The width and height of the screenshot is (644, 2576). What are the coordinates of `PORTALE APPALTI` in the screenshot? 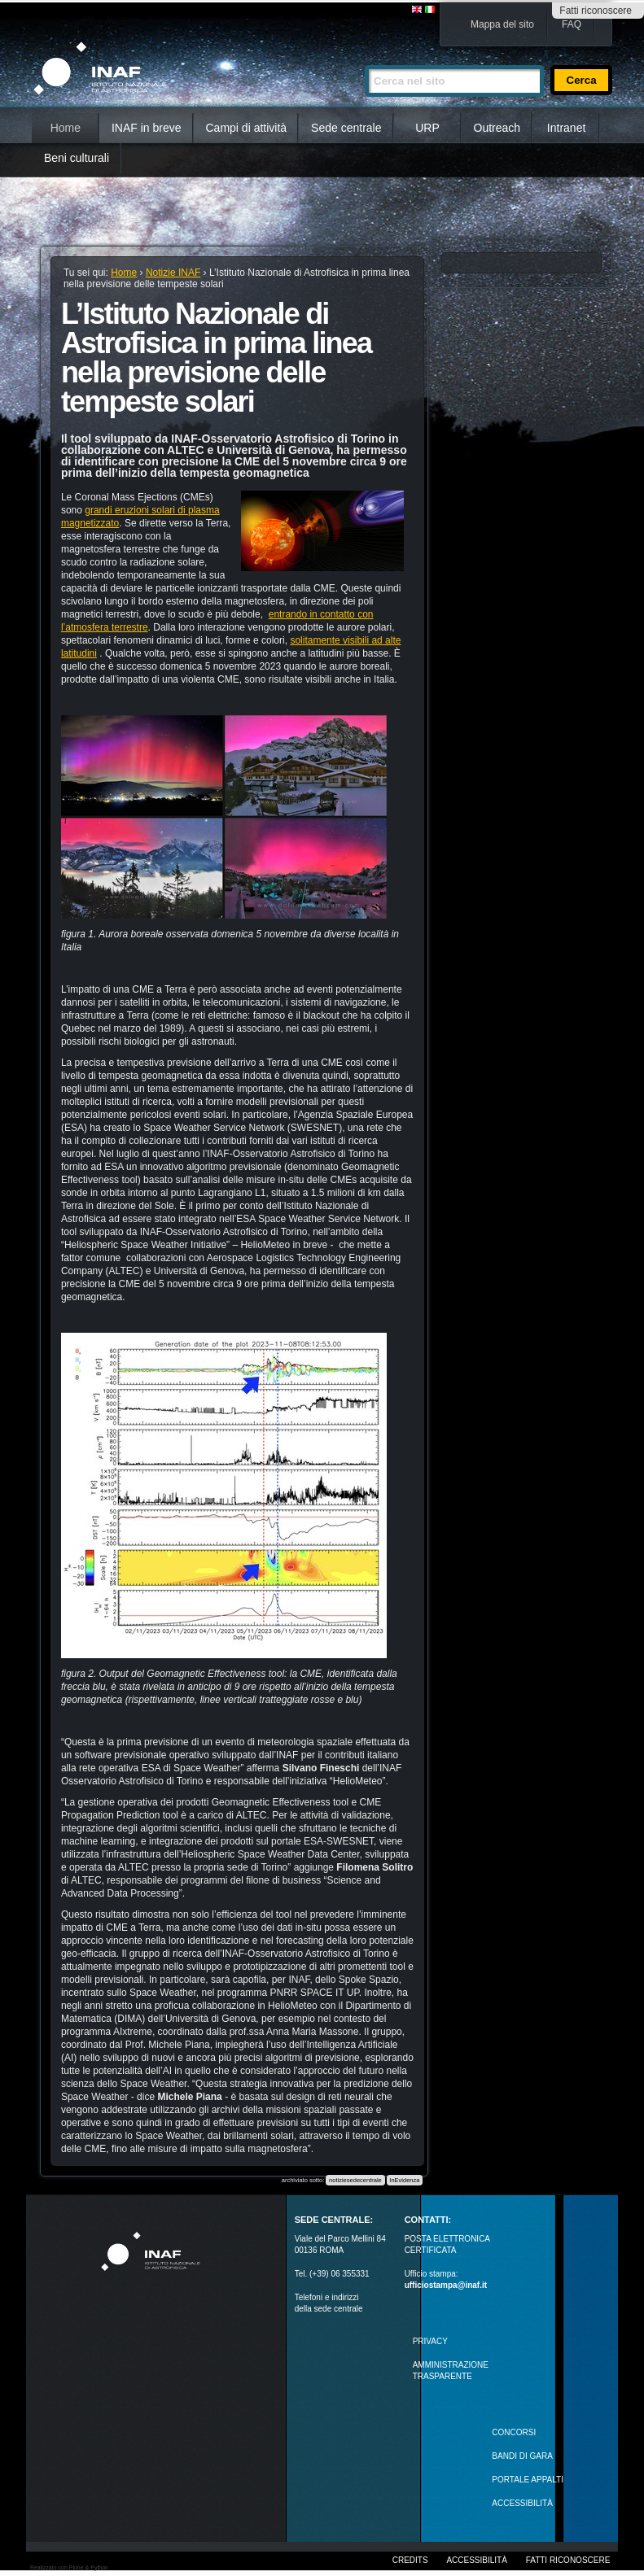 It's located at (527, 2479).